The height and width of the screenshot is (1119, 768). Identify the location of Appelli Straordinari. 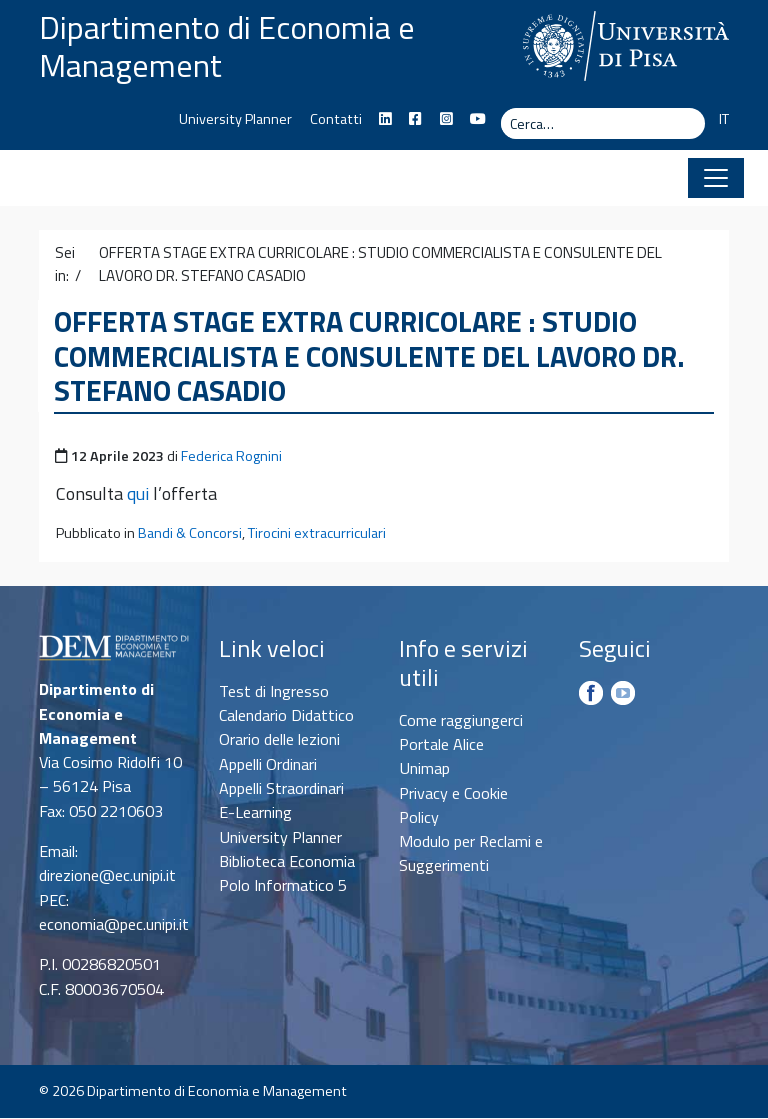
(281, 788).